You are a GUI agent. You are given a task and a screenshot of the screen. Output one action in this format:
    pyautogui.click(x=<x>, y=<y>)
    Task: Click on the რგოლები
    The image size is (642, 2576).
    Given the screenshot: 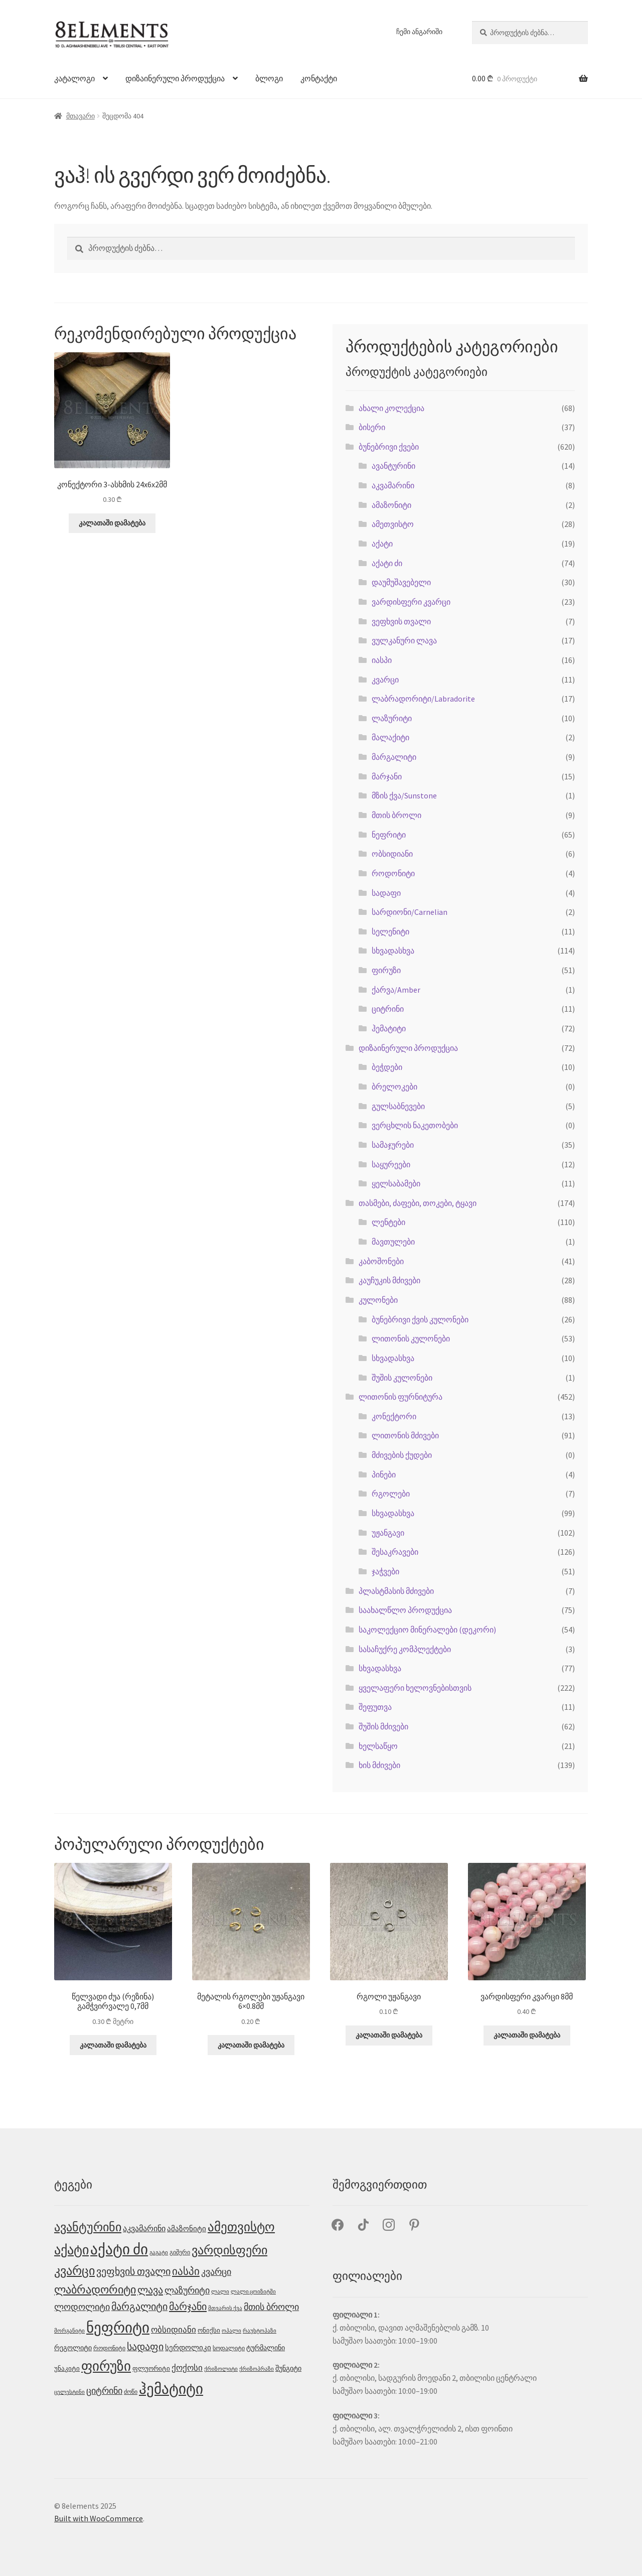 What is the action you would take?
    pyautogui.click(x=391, y=1493)
    